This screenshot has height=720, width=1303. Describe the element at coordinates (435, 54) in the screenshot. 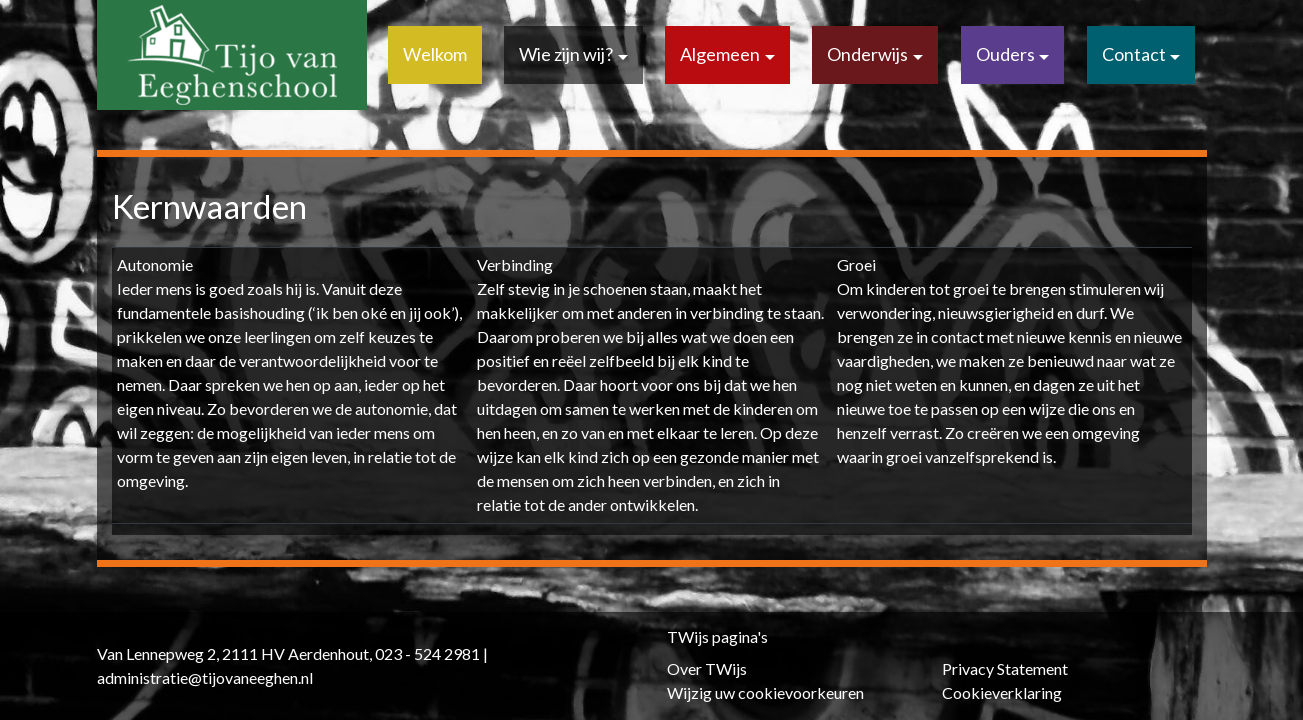

I see `Welkom` at that location.